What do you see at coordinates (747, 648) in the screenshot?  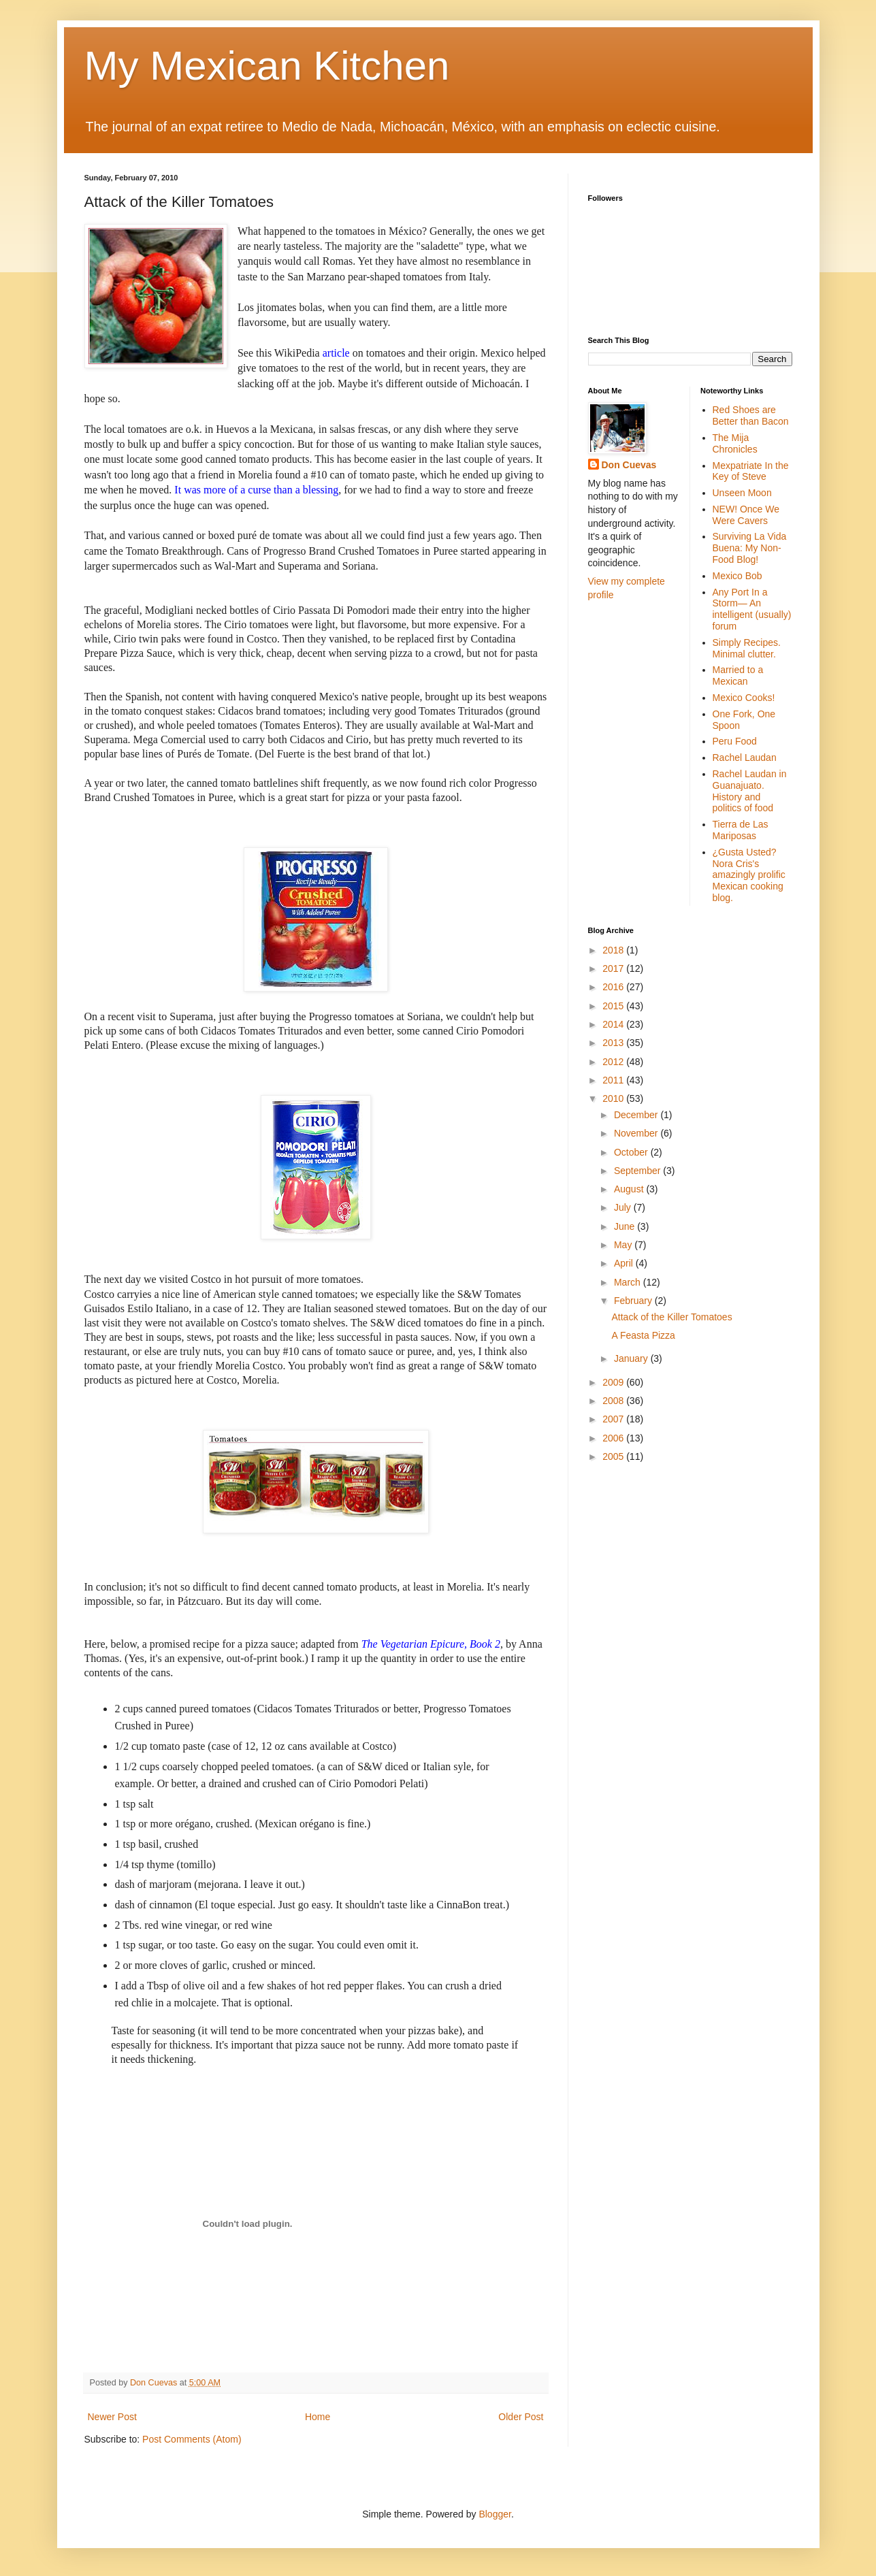 I see `Simply Recipes. Minimal clutter.` at bounding box center [747, 648].